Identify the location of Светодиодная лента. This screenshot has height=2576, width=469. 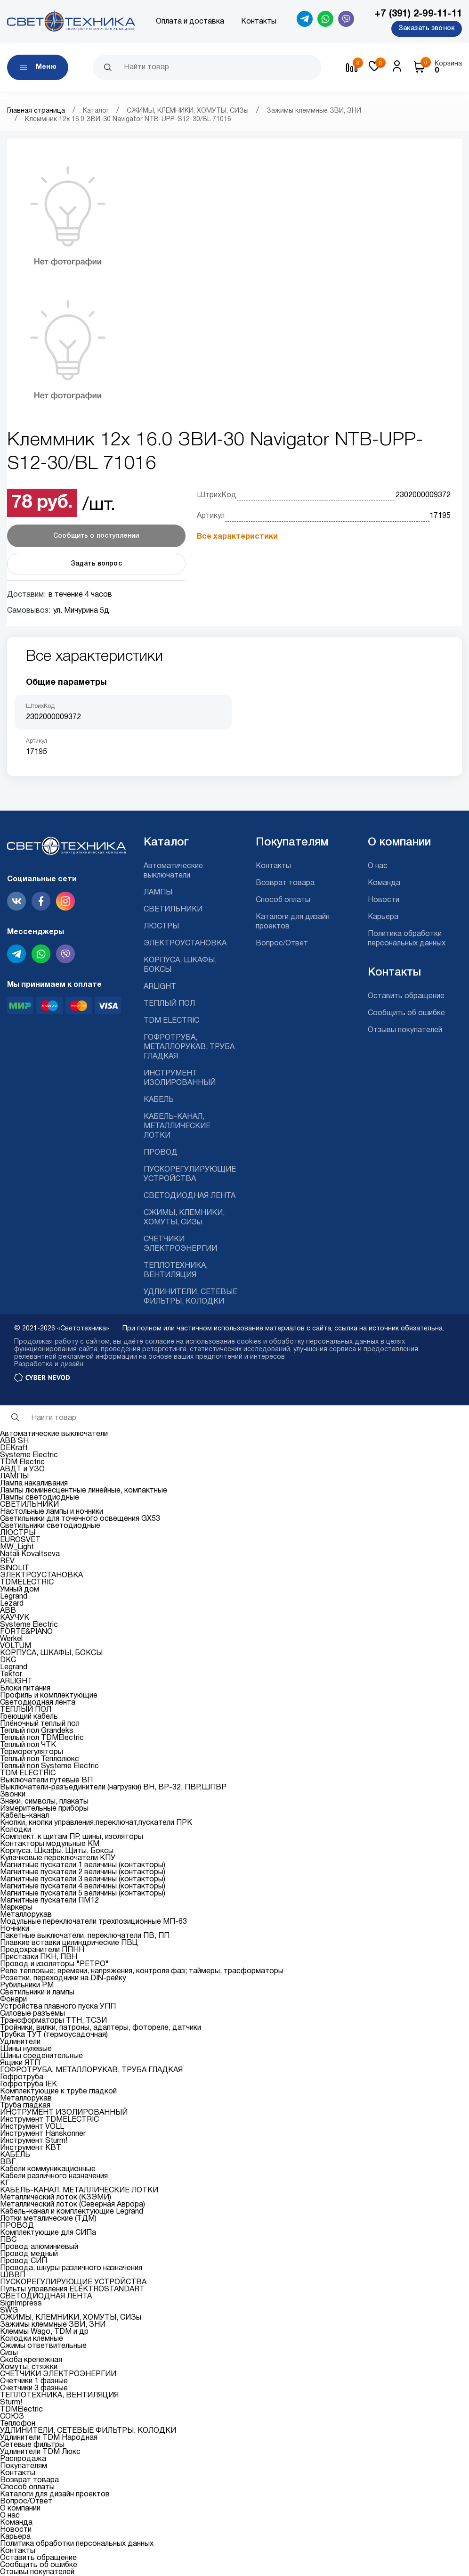
(37, 1702).